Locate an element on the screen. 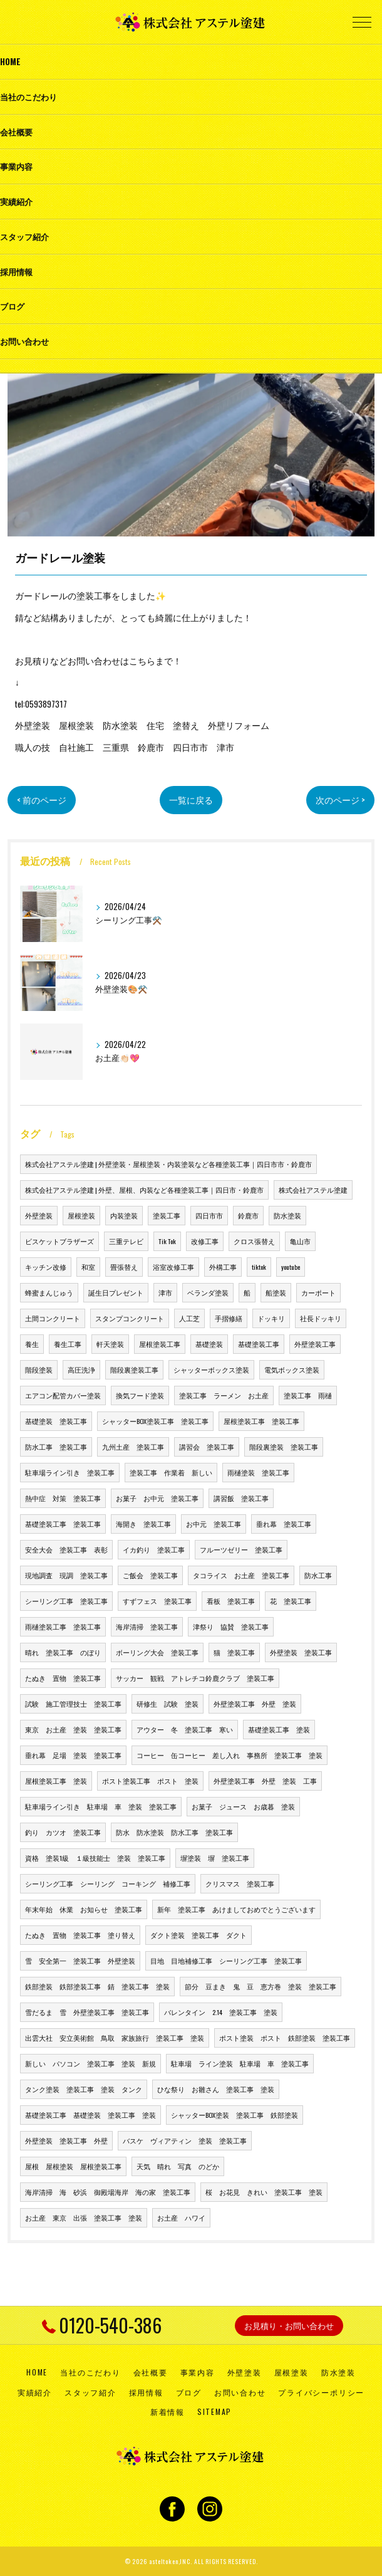  津市 is located at coordinates (165, 1292).